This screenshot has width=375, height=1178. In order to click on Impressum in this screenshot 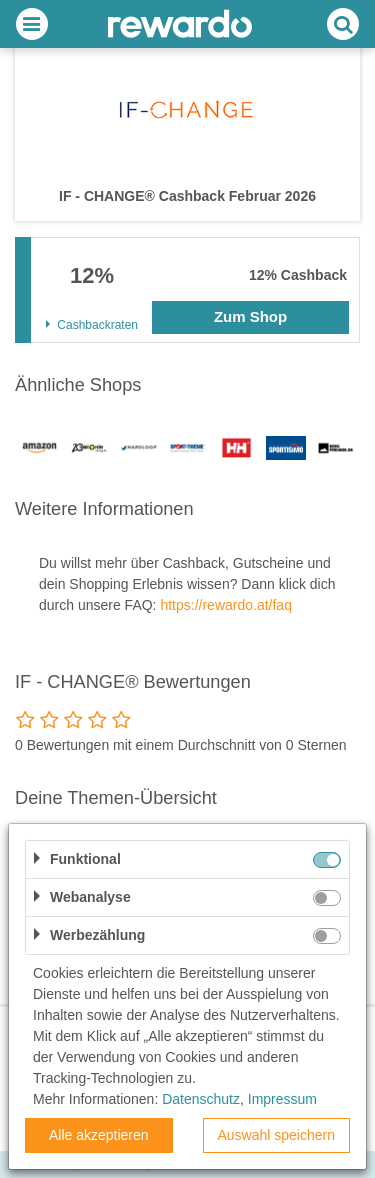, I will do `click(282, 1099)`.